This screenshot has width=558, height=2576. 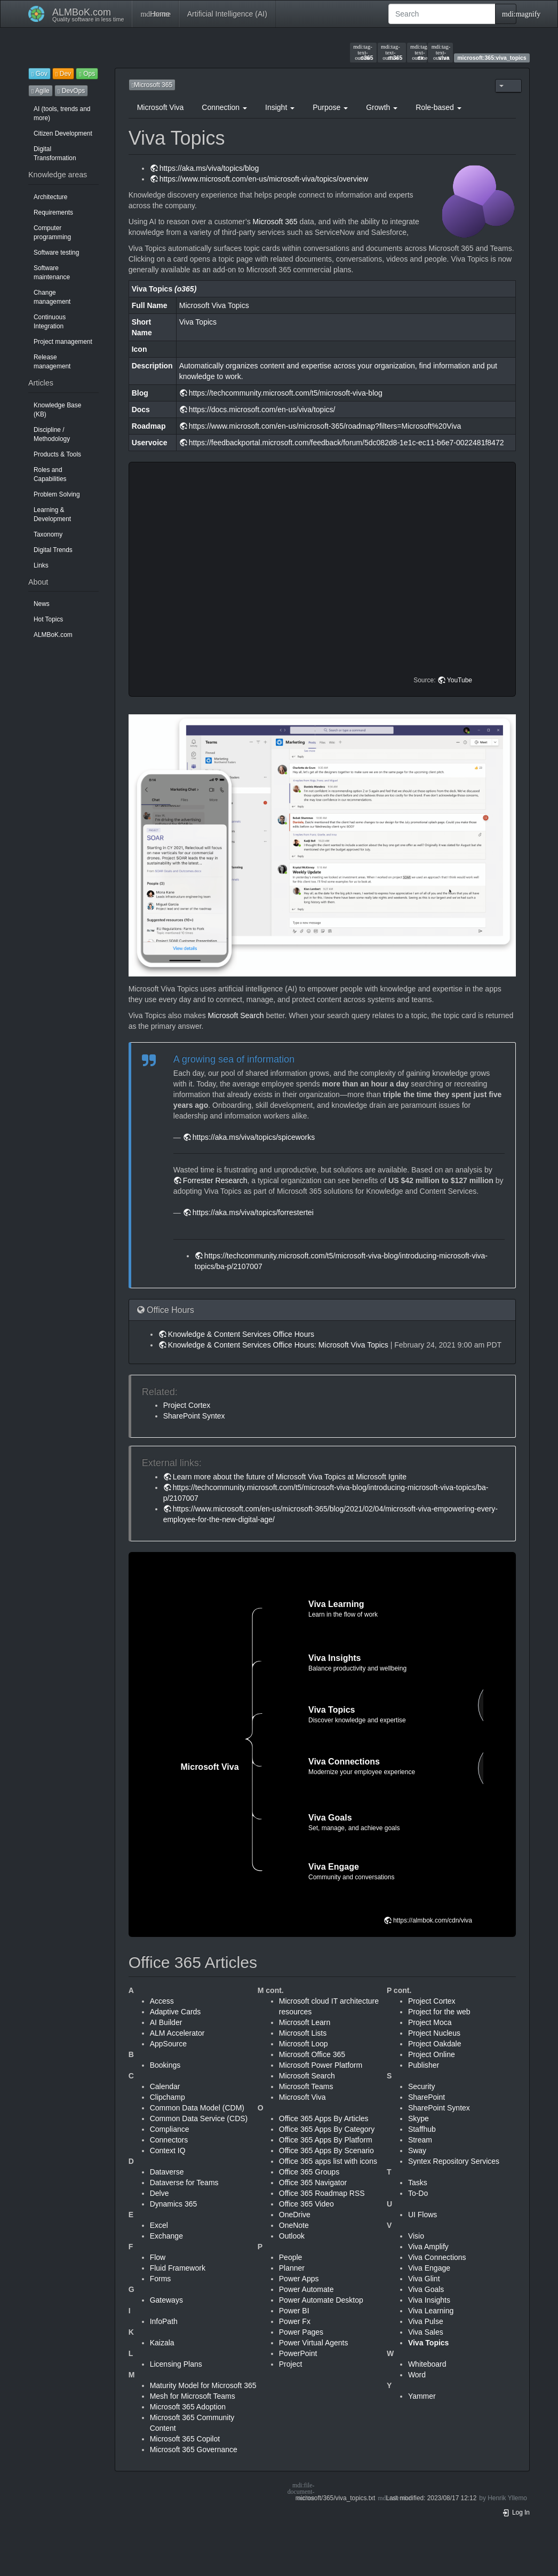 I want to click on Publisher, so click(x=423, y=2065).